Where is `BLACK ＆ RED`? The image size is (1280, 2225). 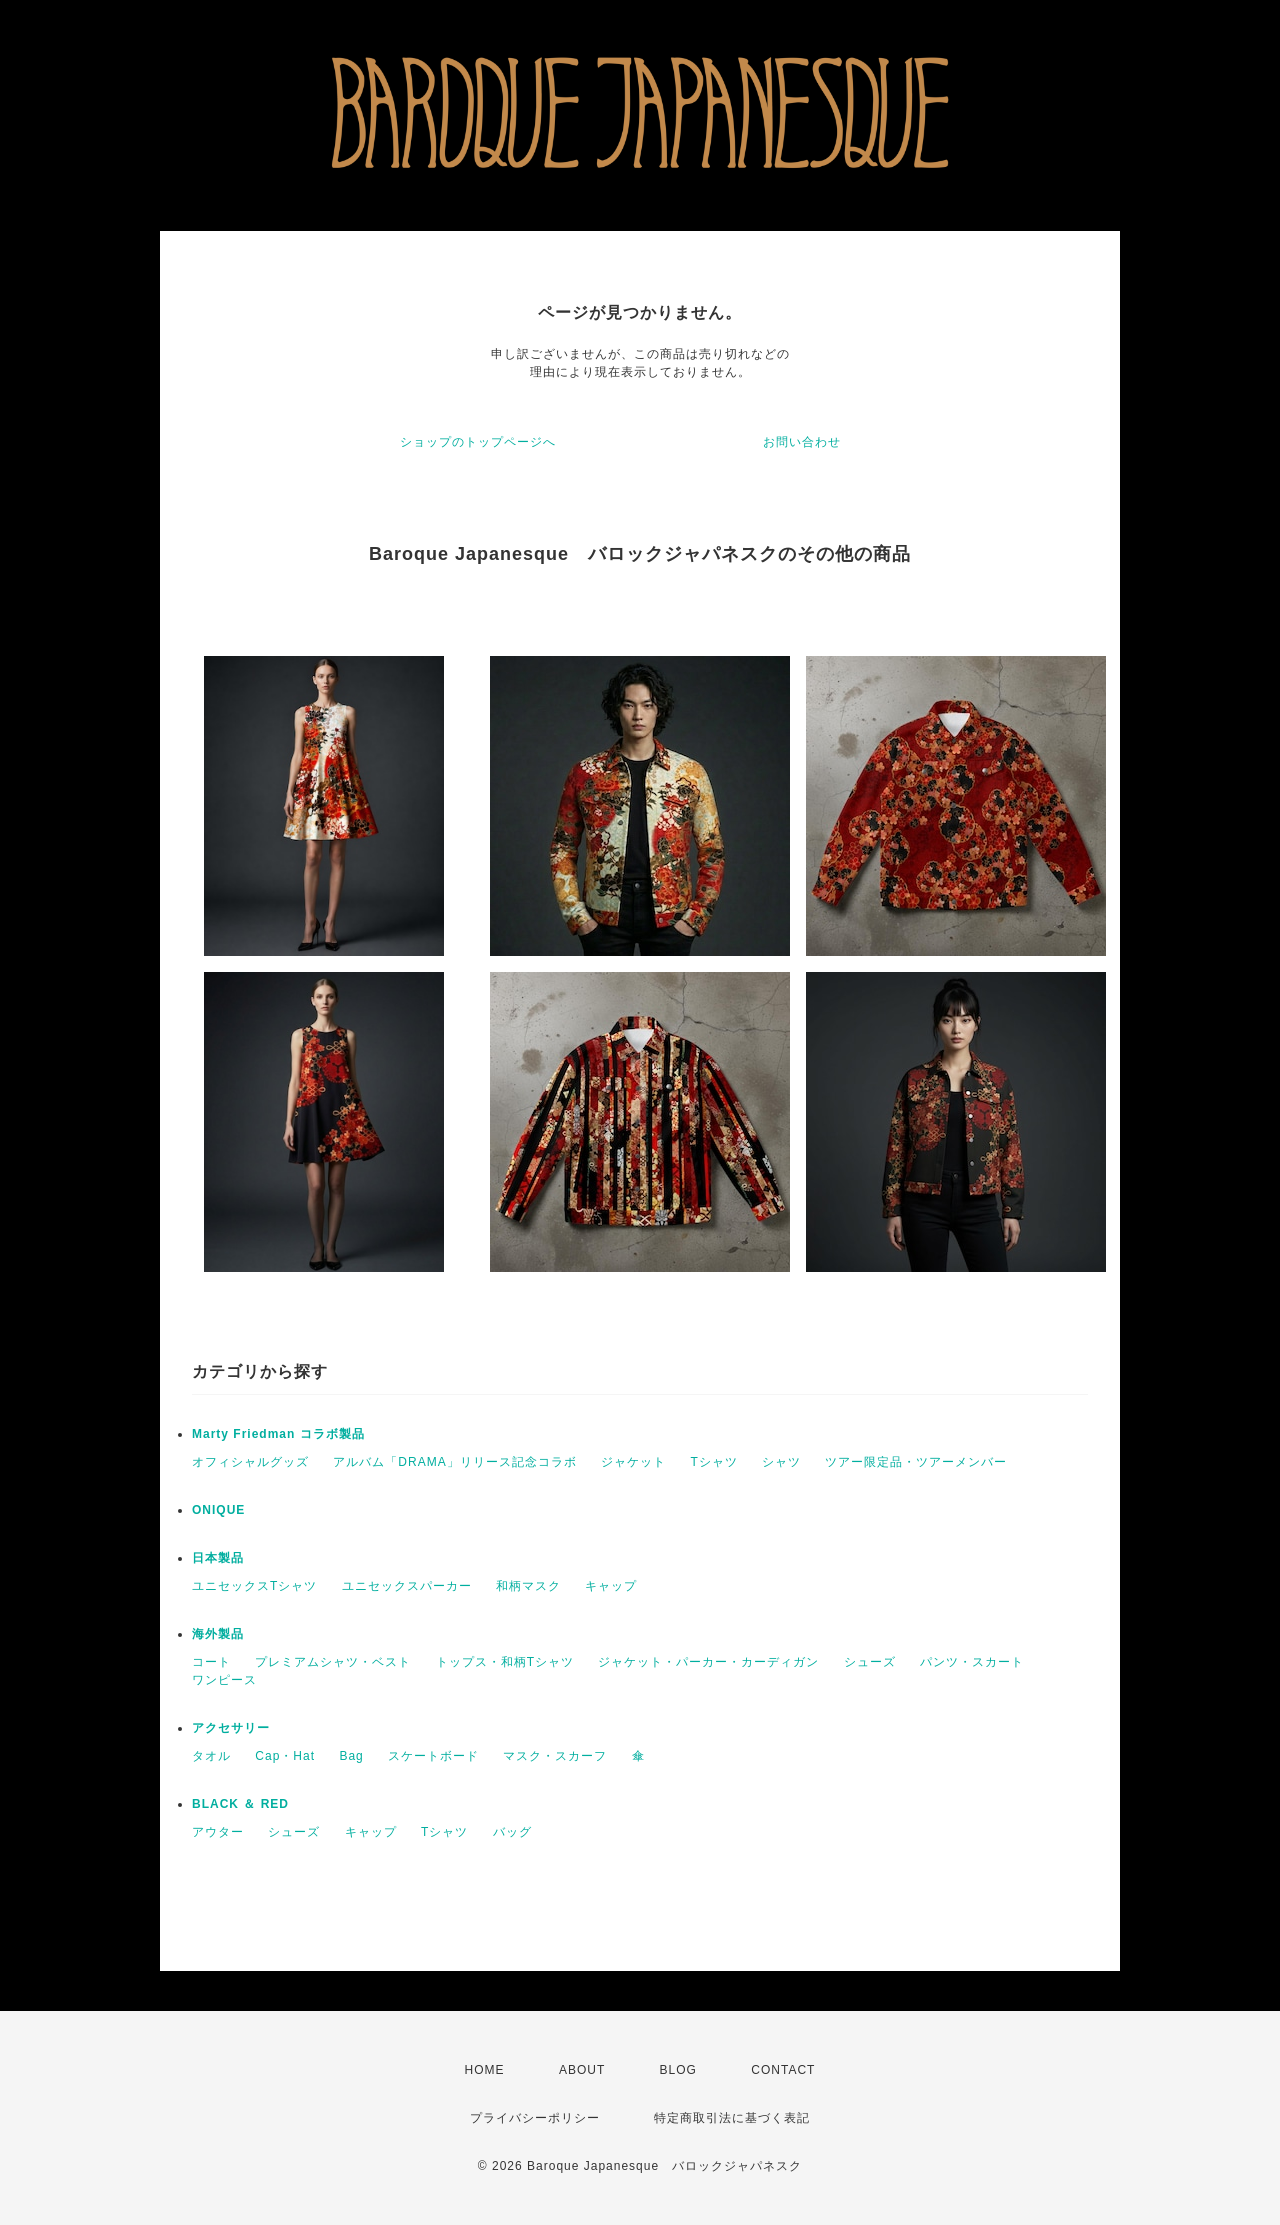 BLACK ＆ RED is located at coordinates (240, 1804).